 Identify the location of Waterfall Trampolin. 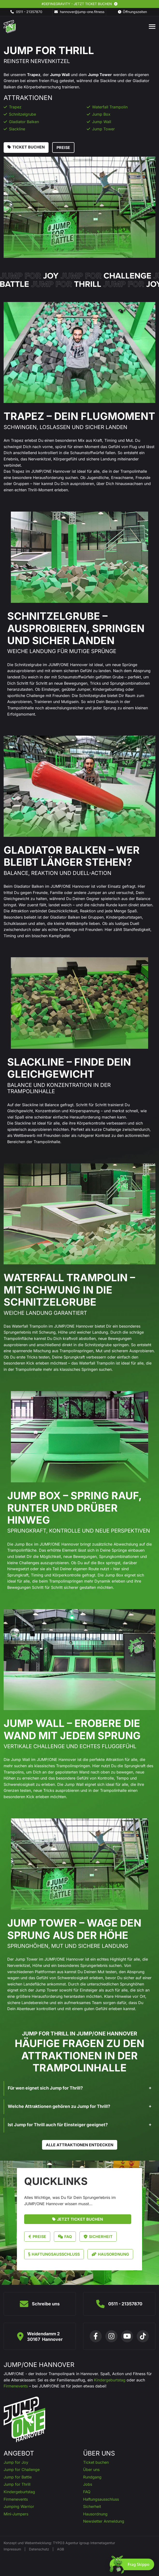
(110, 107).